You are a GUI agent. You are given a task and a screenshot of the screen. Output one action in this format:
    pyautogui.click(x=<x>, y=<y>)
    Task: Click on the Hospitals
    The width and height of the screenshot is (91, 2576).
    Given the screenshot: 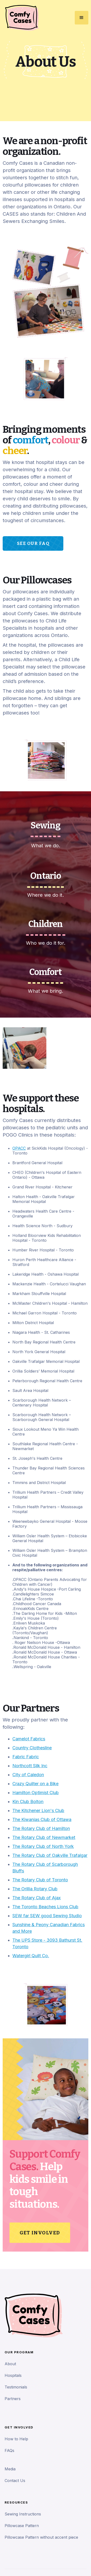 What is the action you would take?
    pyautogui.click(x=13, y=2375)
    